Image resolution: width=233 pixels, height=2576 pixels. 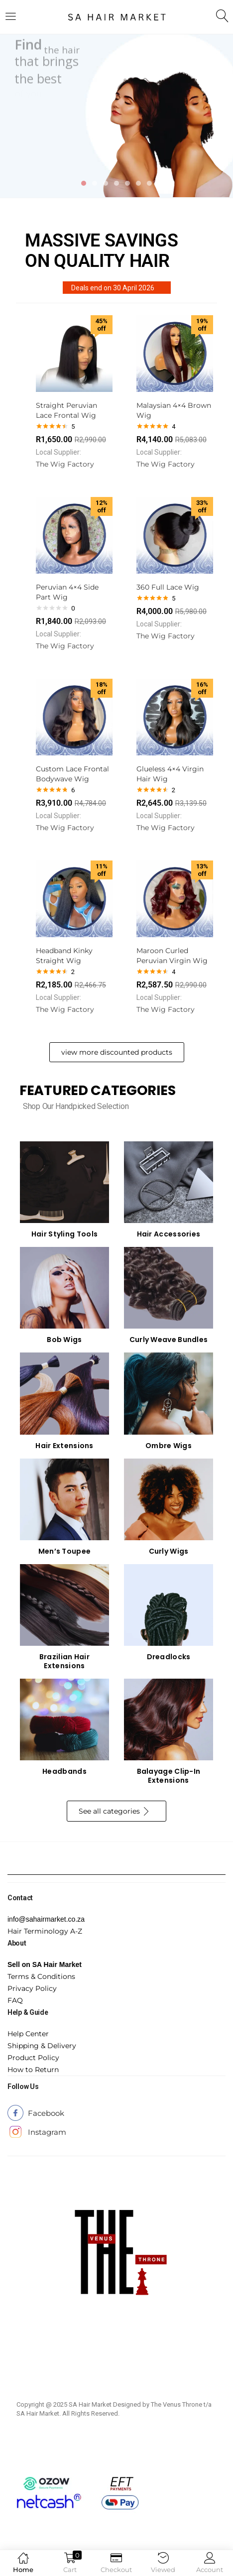 I want to click on FAQ, so click(x=15, y=2000).